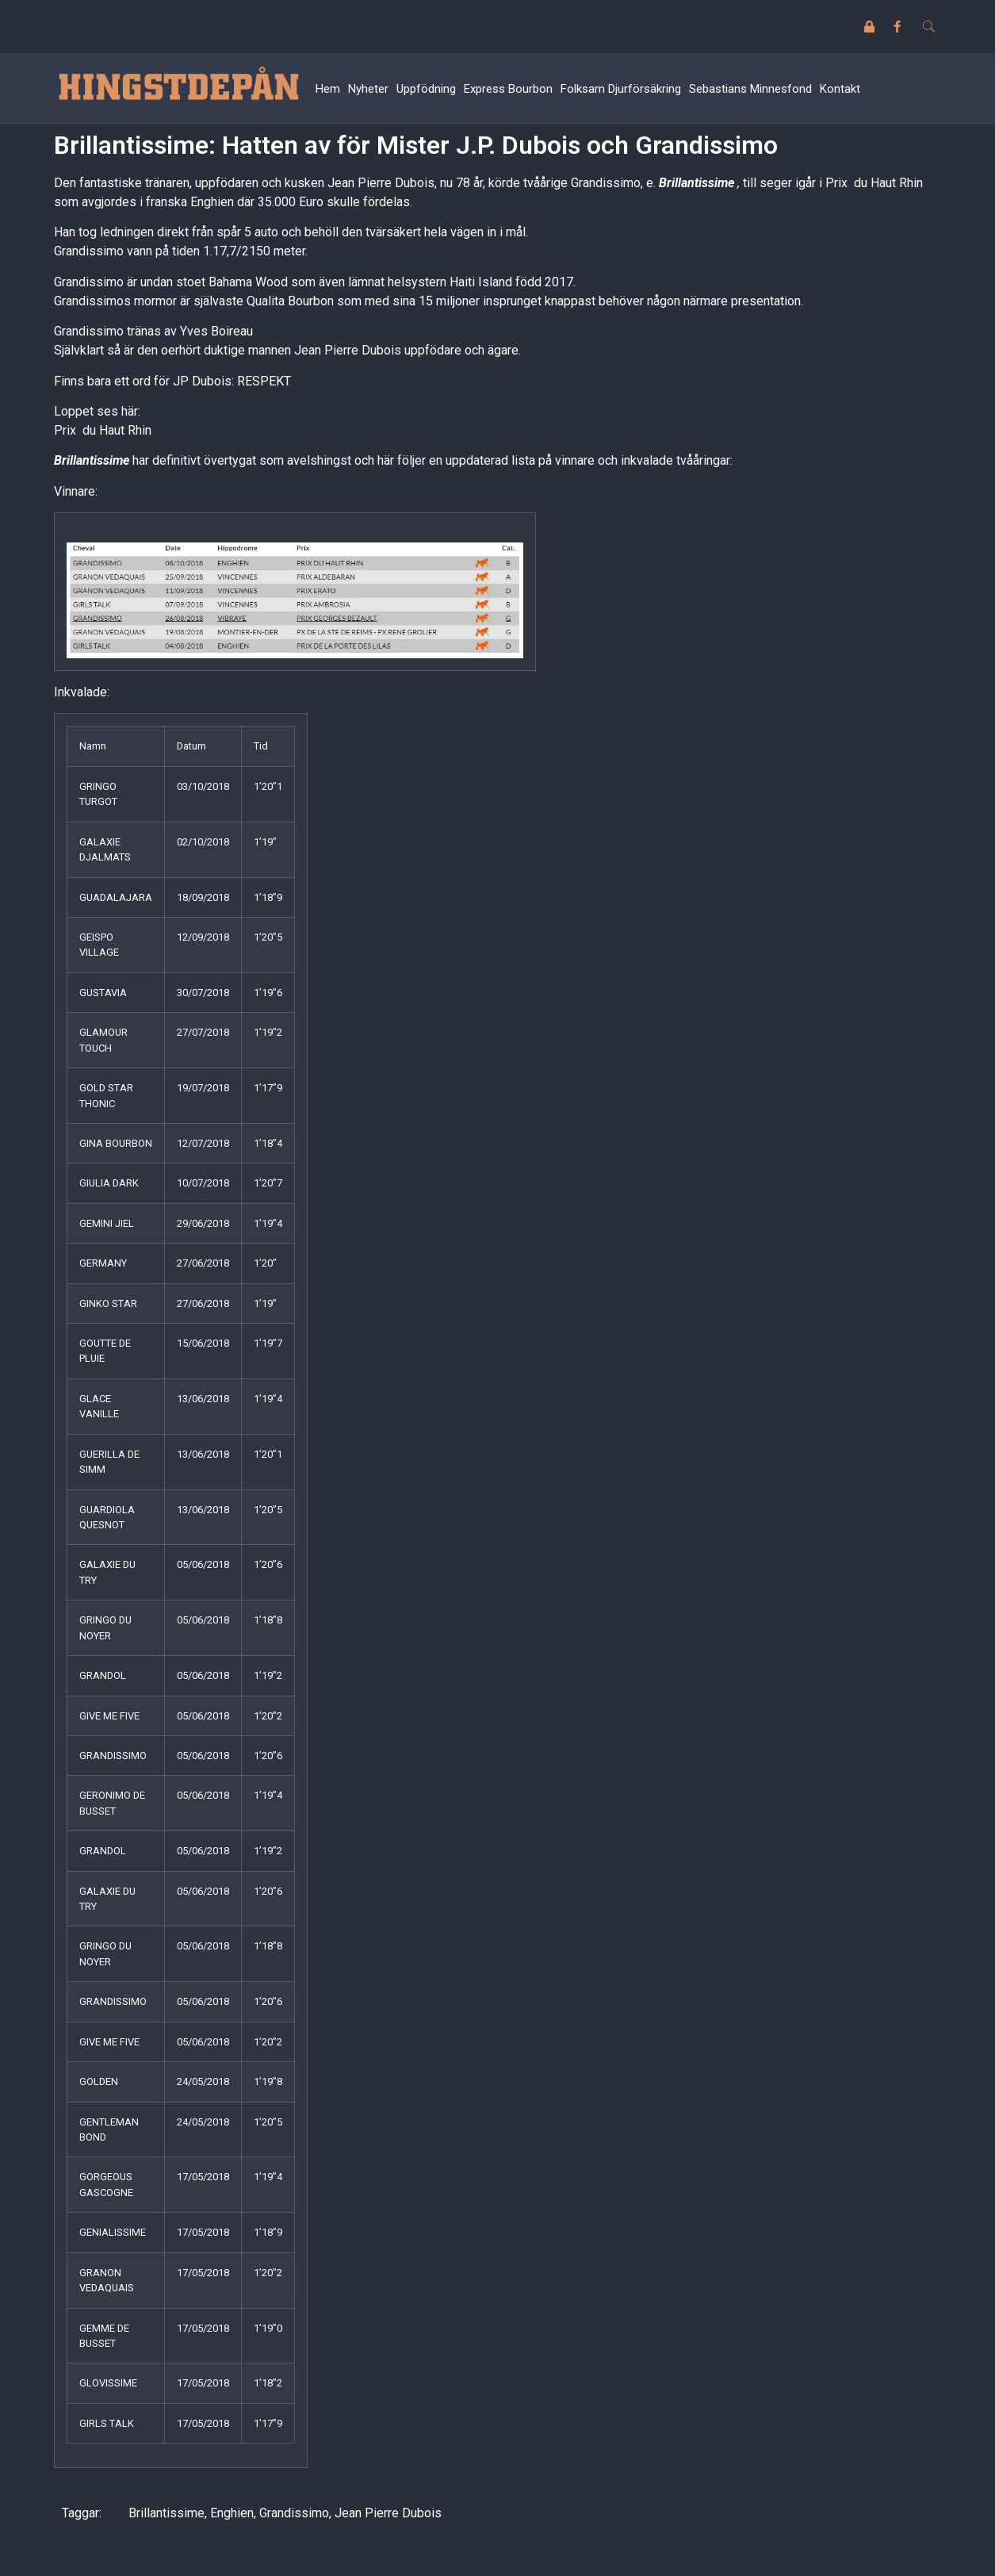 This screenshot has width=995, height=2576. Describe the element at coordinates (166, 2512) in the screenshot. I see `Brillantissime` at that location.